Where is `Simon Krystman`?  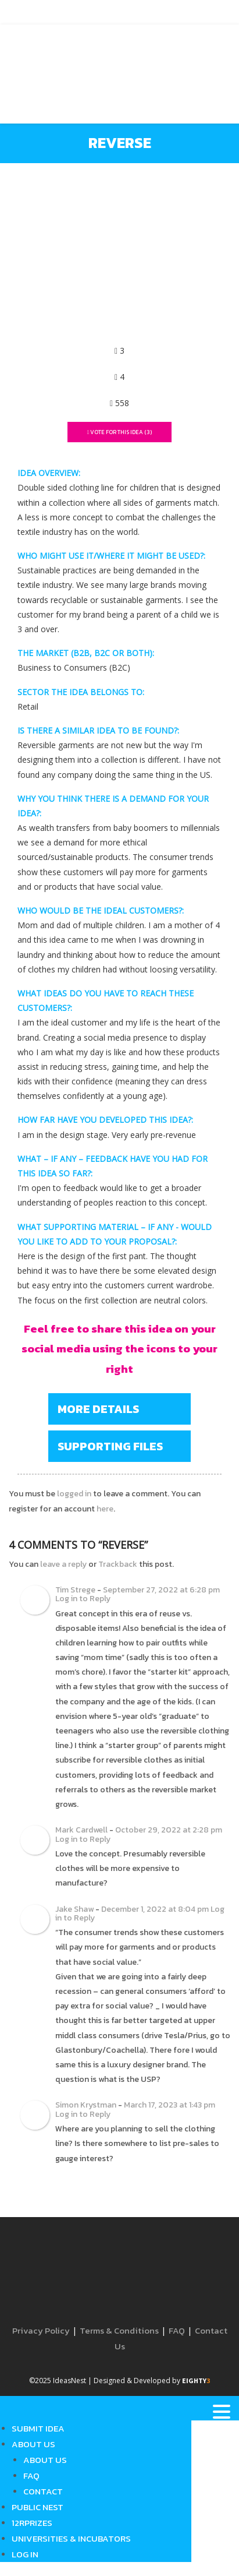 Simon Krystman is located at coordinates (85, 2105).